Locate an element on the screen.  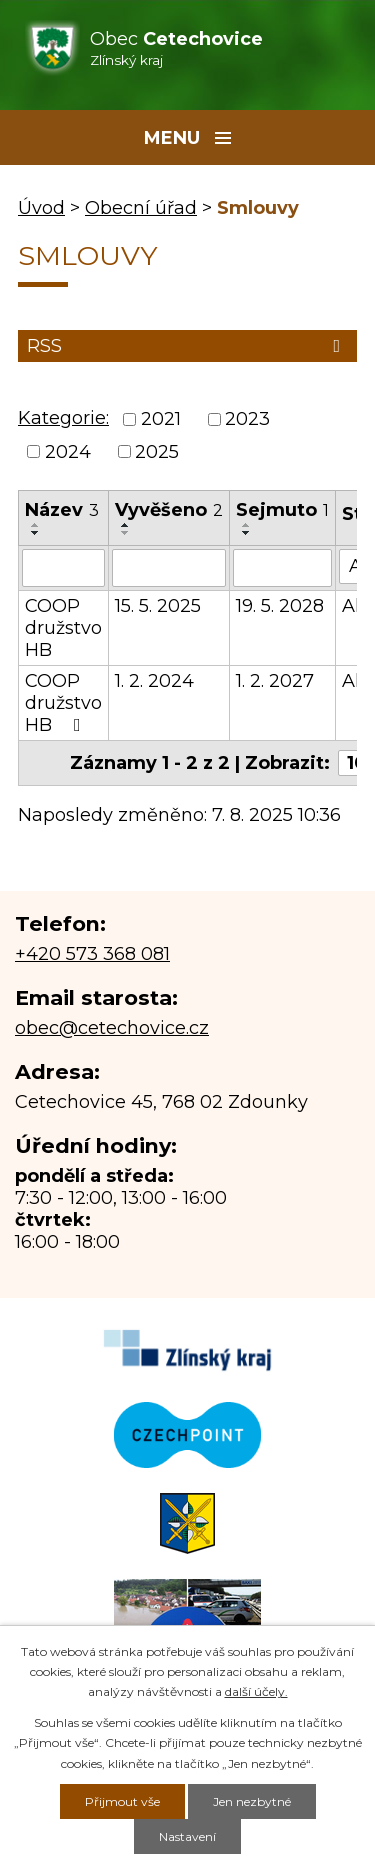
COOP družstvo HB is located at coordinates (63, 628).